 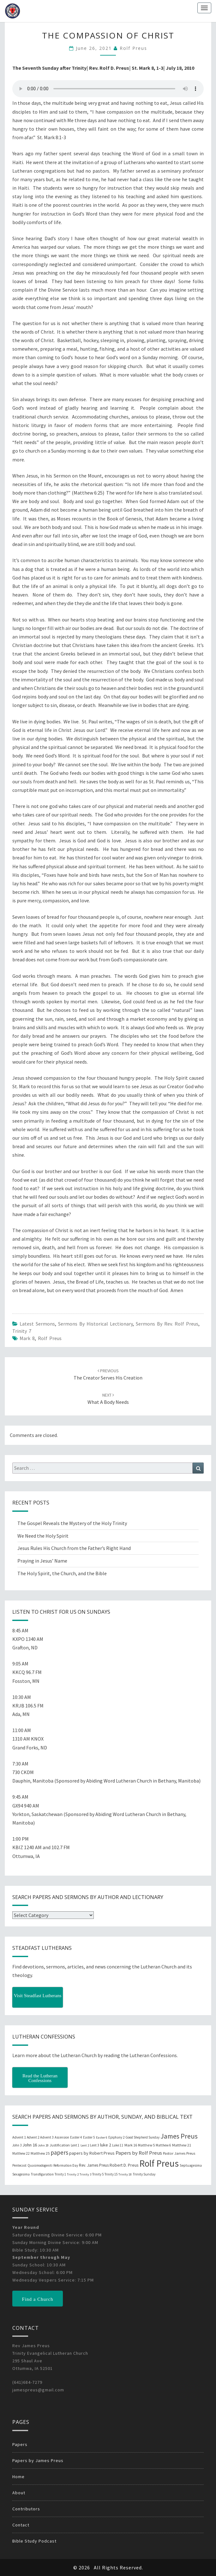 I want to click on Papers by James Preus, so click(x=37, y=2460).